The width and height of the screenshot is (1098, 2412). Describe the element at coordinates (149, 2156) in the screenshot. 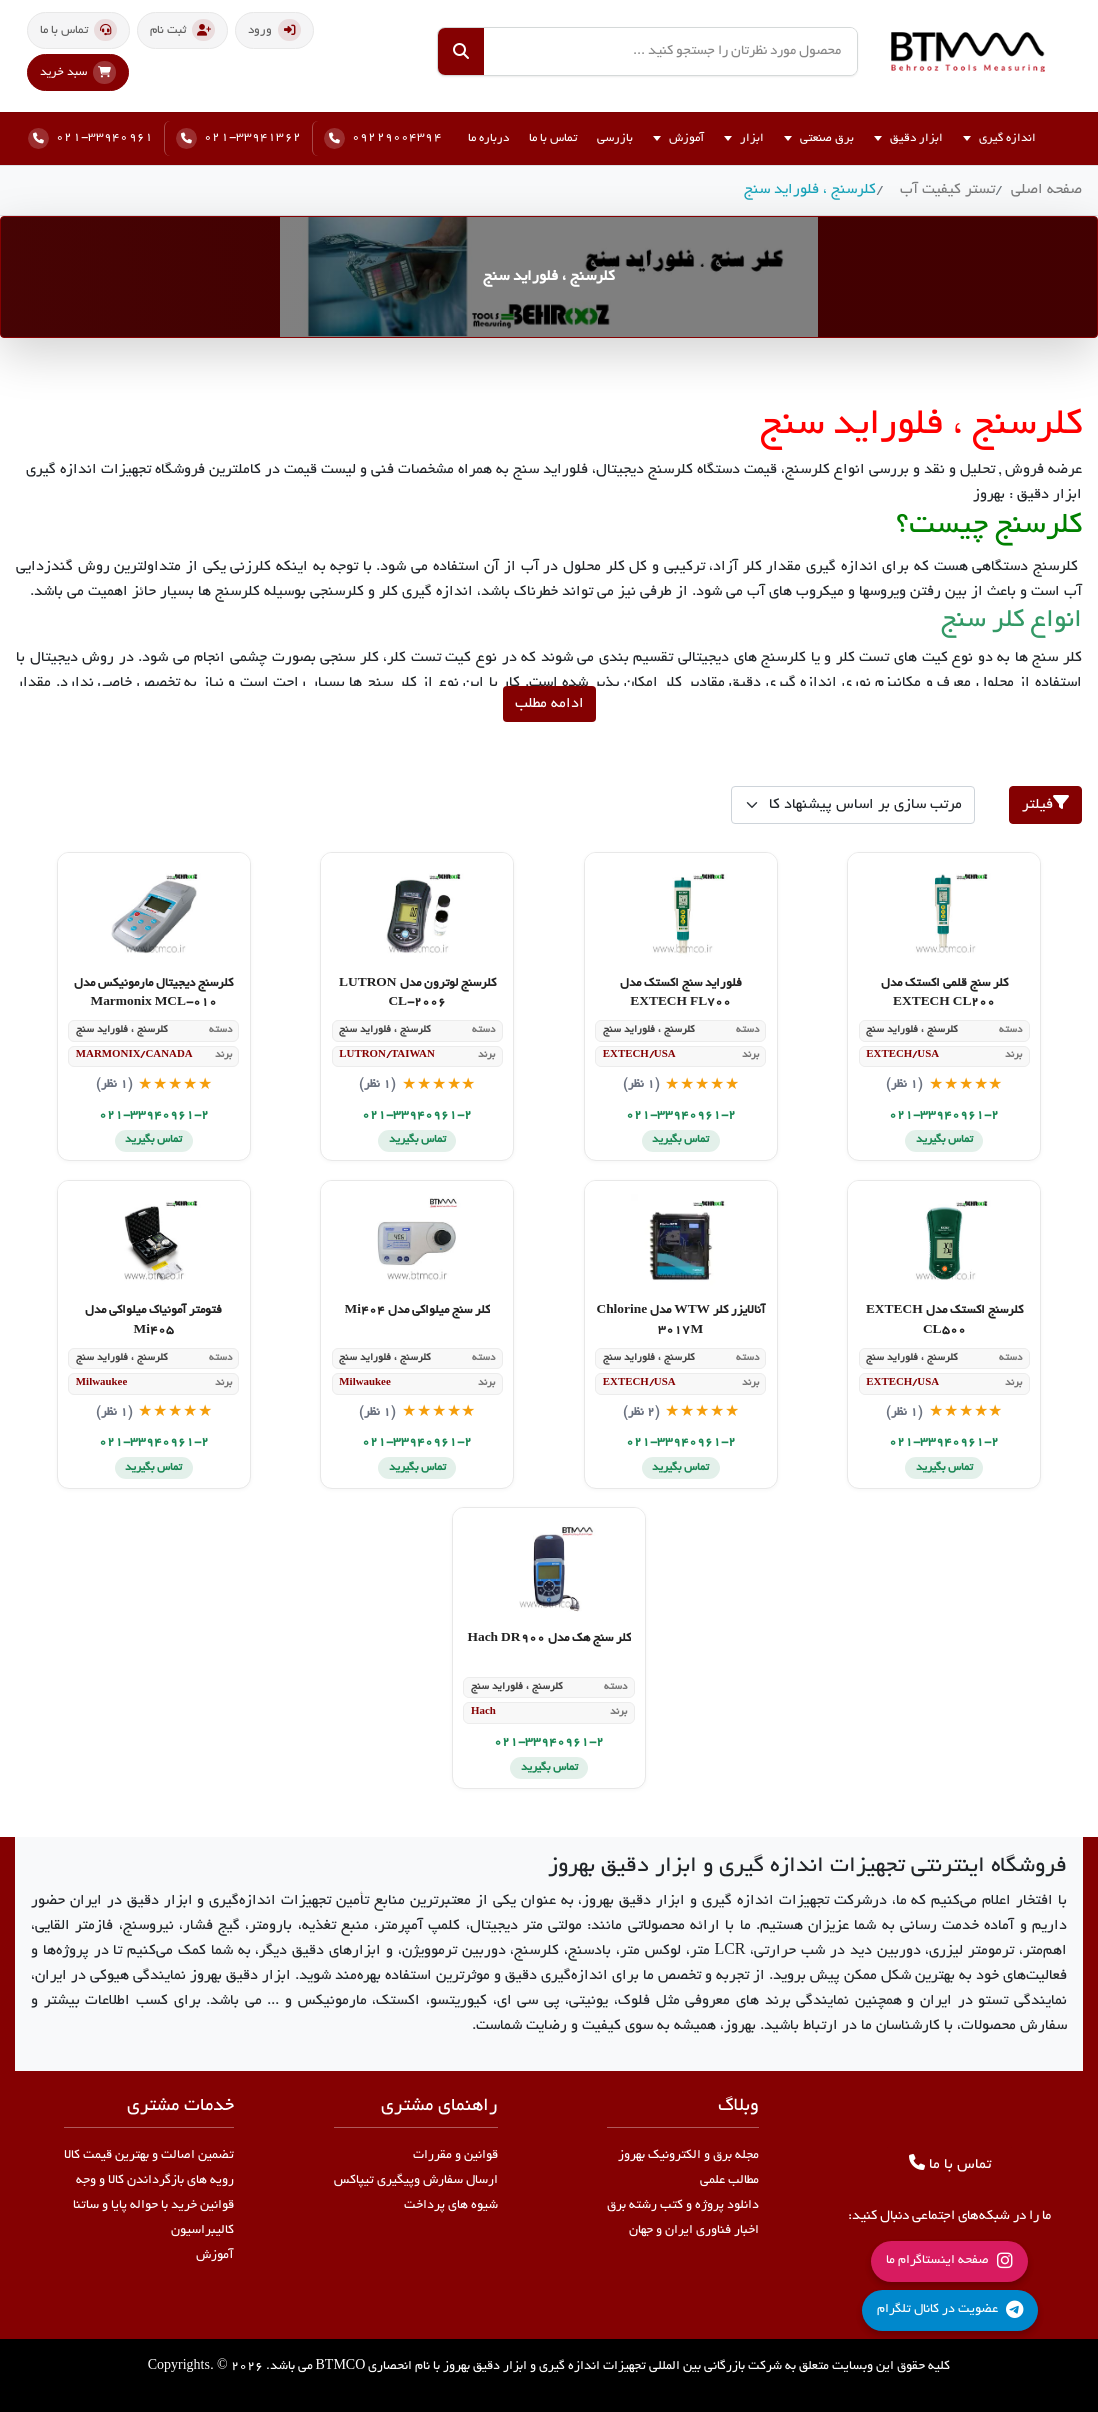

I see `تضمین اصالت و بهترین قیمت کالا` at that location.